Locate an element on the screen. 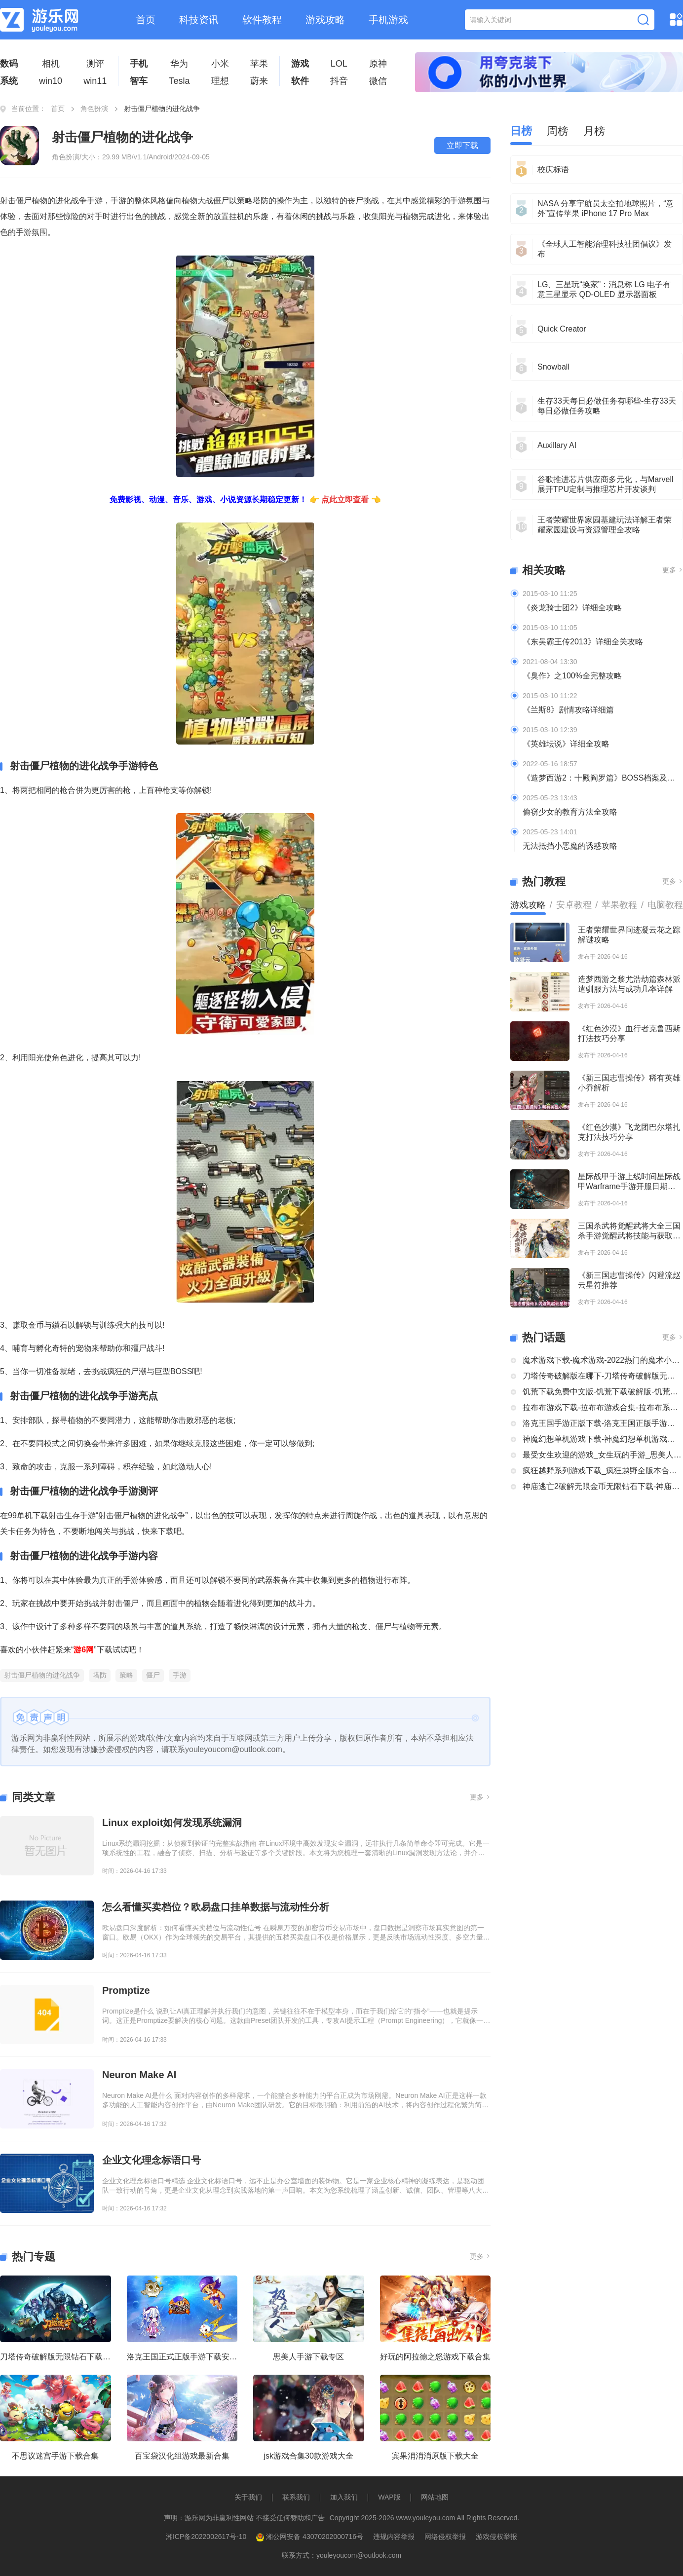  关于我们 is located at coordinates (248, 2497).